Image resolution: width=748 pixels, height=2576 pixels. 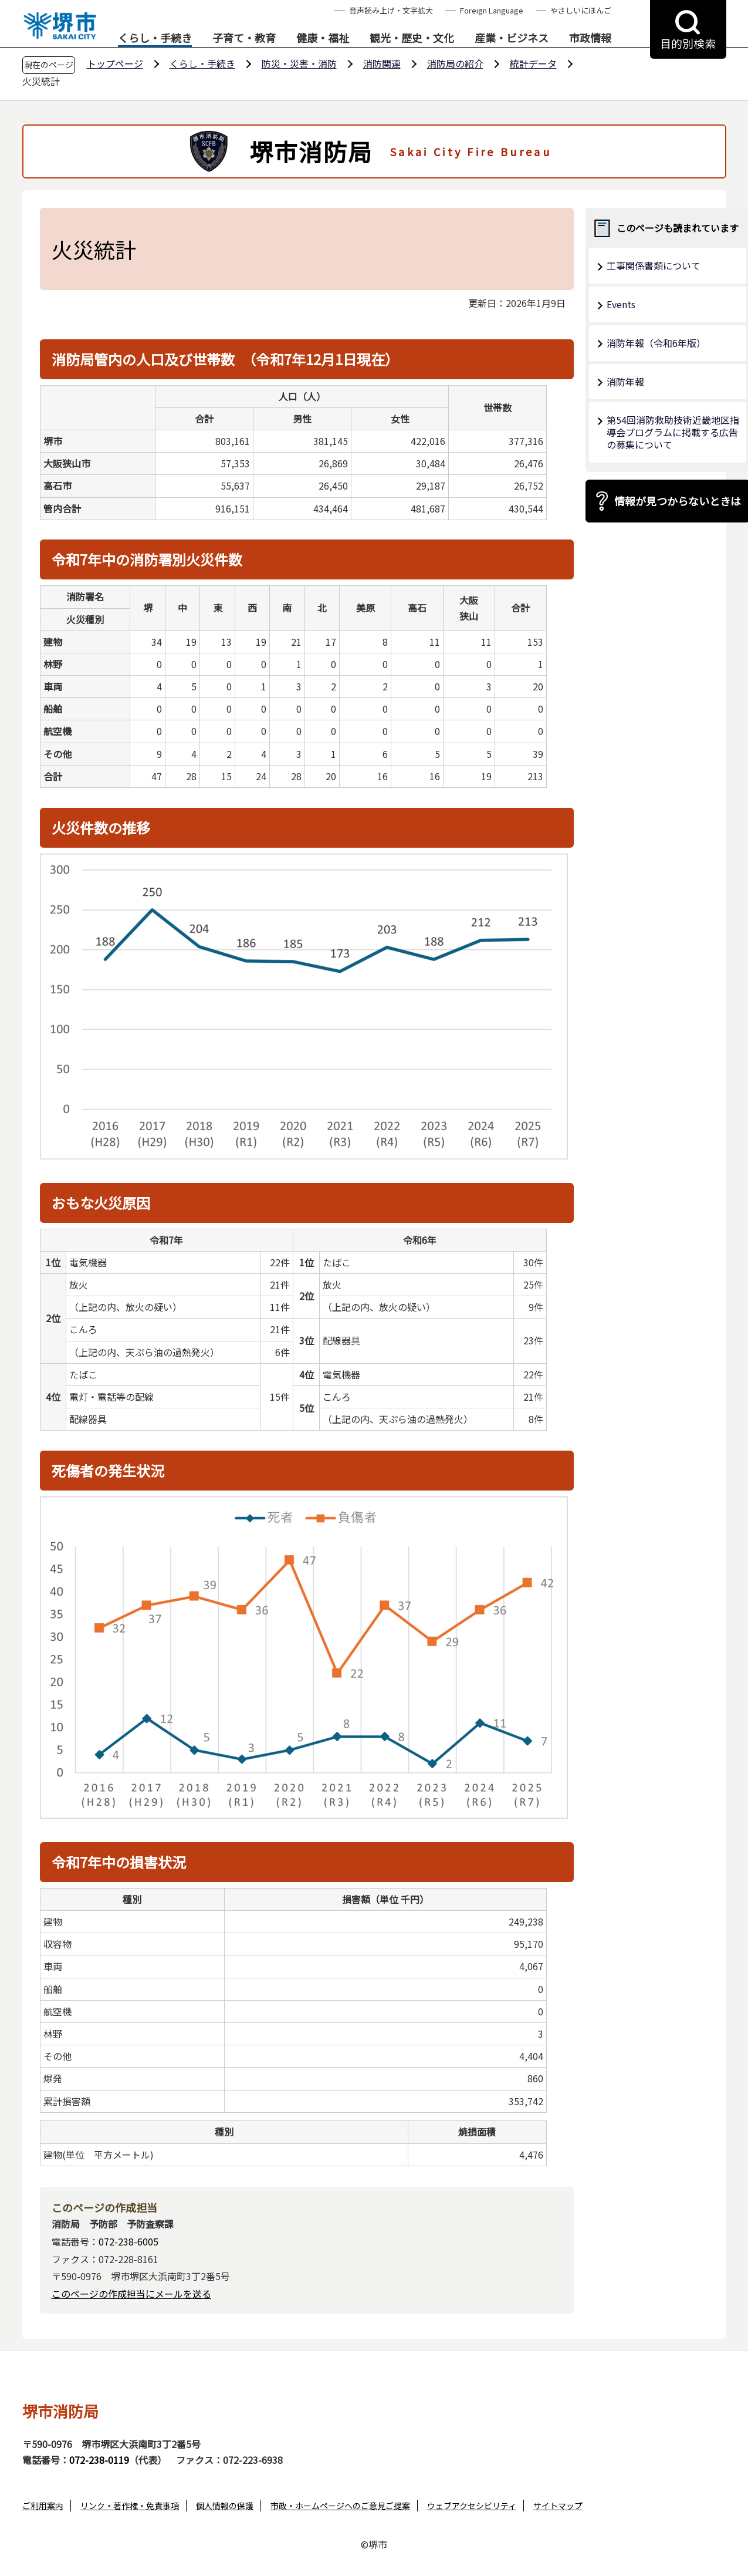 I want to click on トップページ, so click(x=115, y=63).